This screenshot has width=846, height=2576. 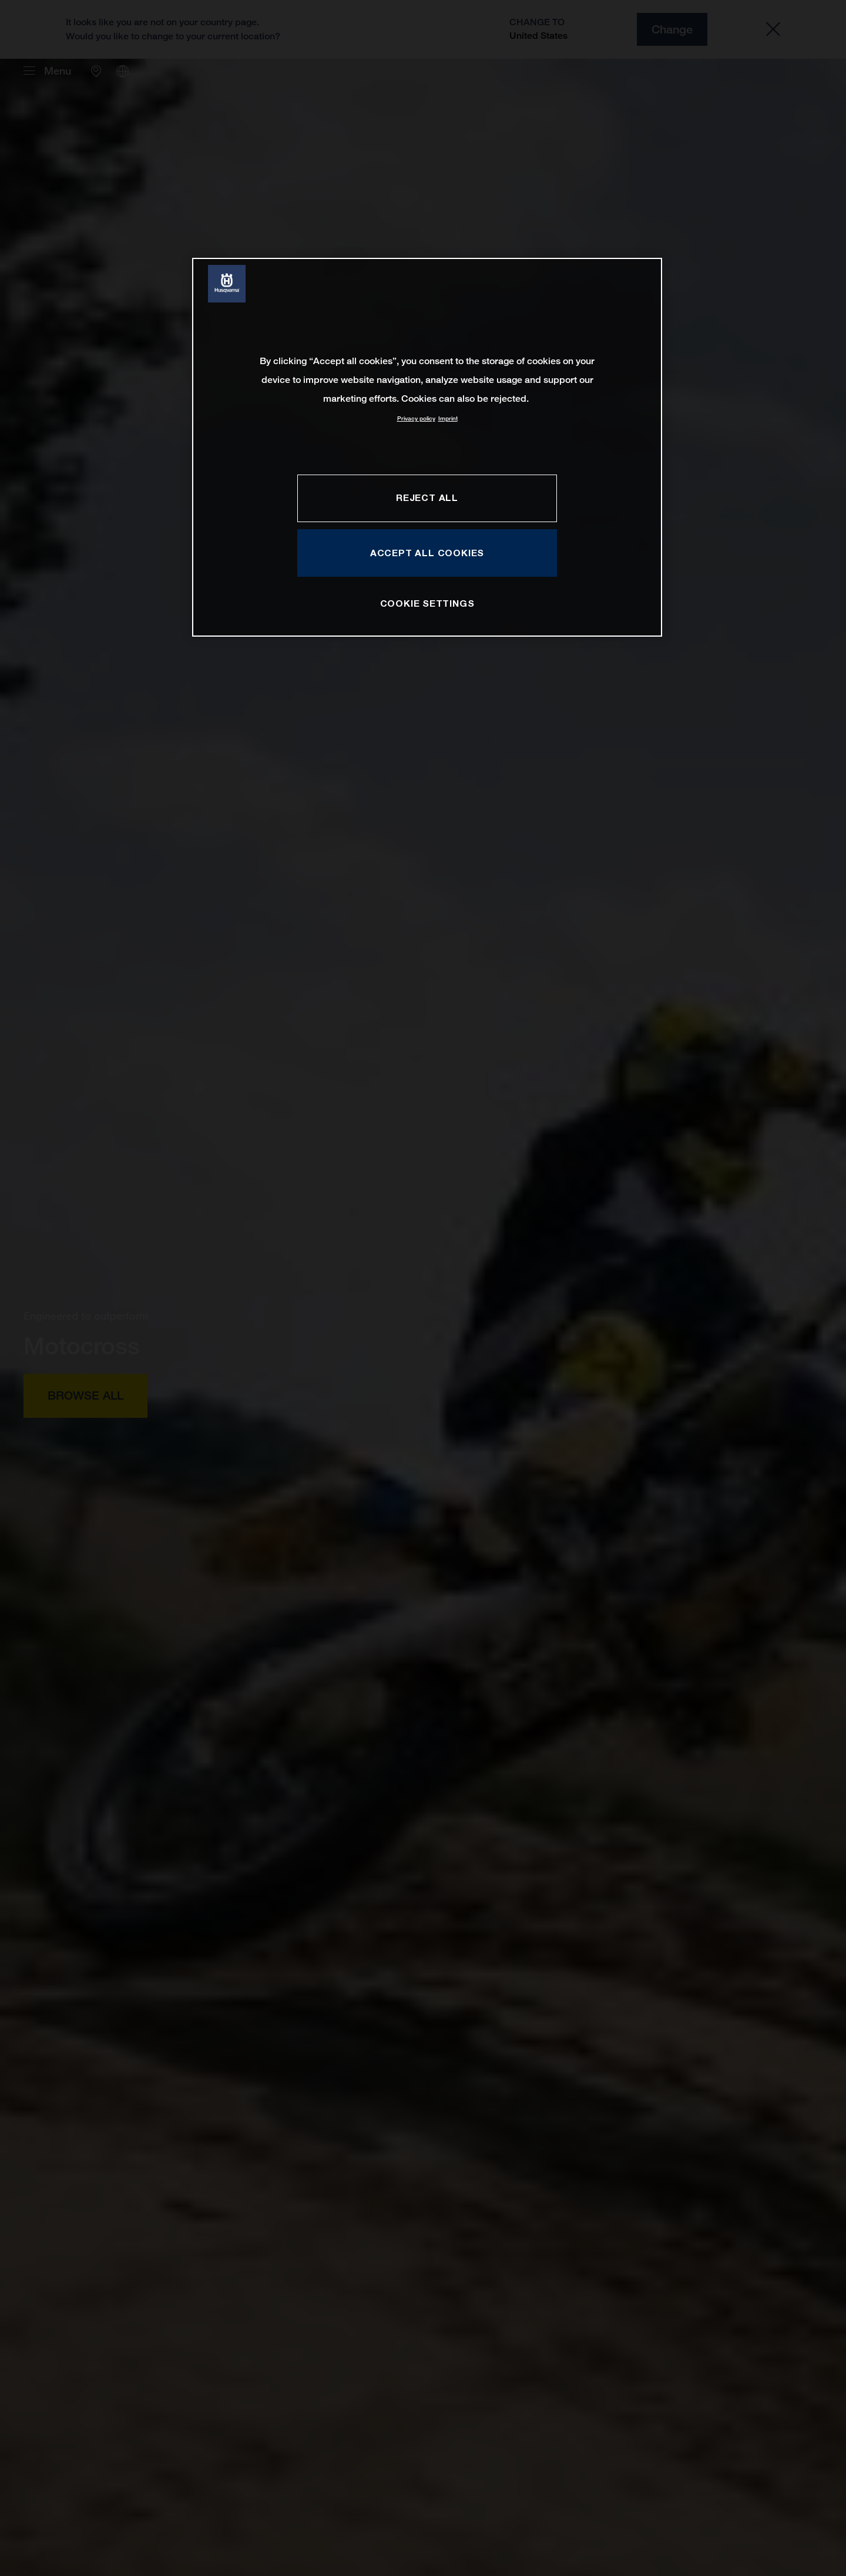 I want to click on Imprint [Legal Information, opens in a new tab], so click(x=448, y=418).